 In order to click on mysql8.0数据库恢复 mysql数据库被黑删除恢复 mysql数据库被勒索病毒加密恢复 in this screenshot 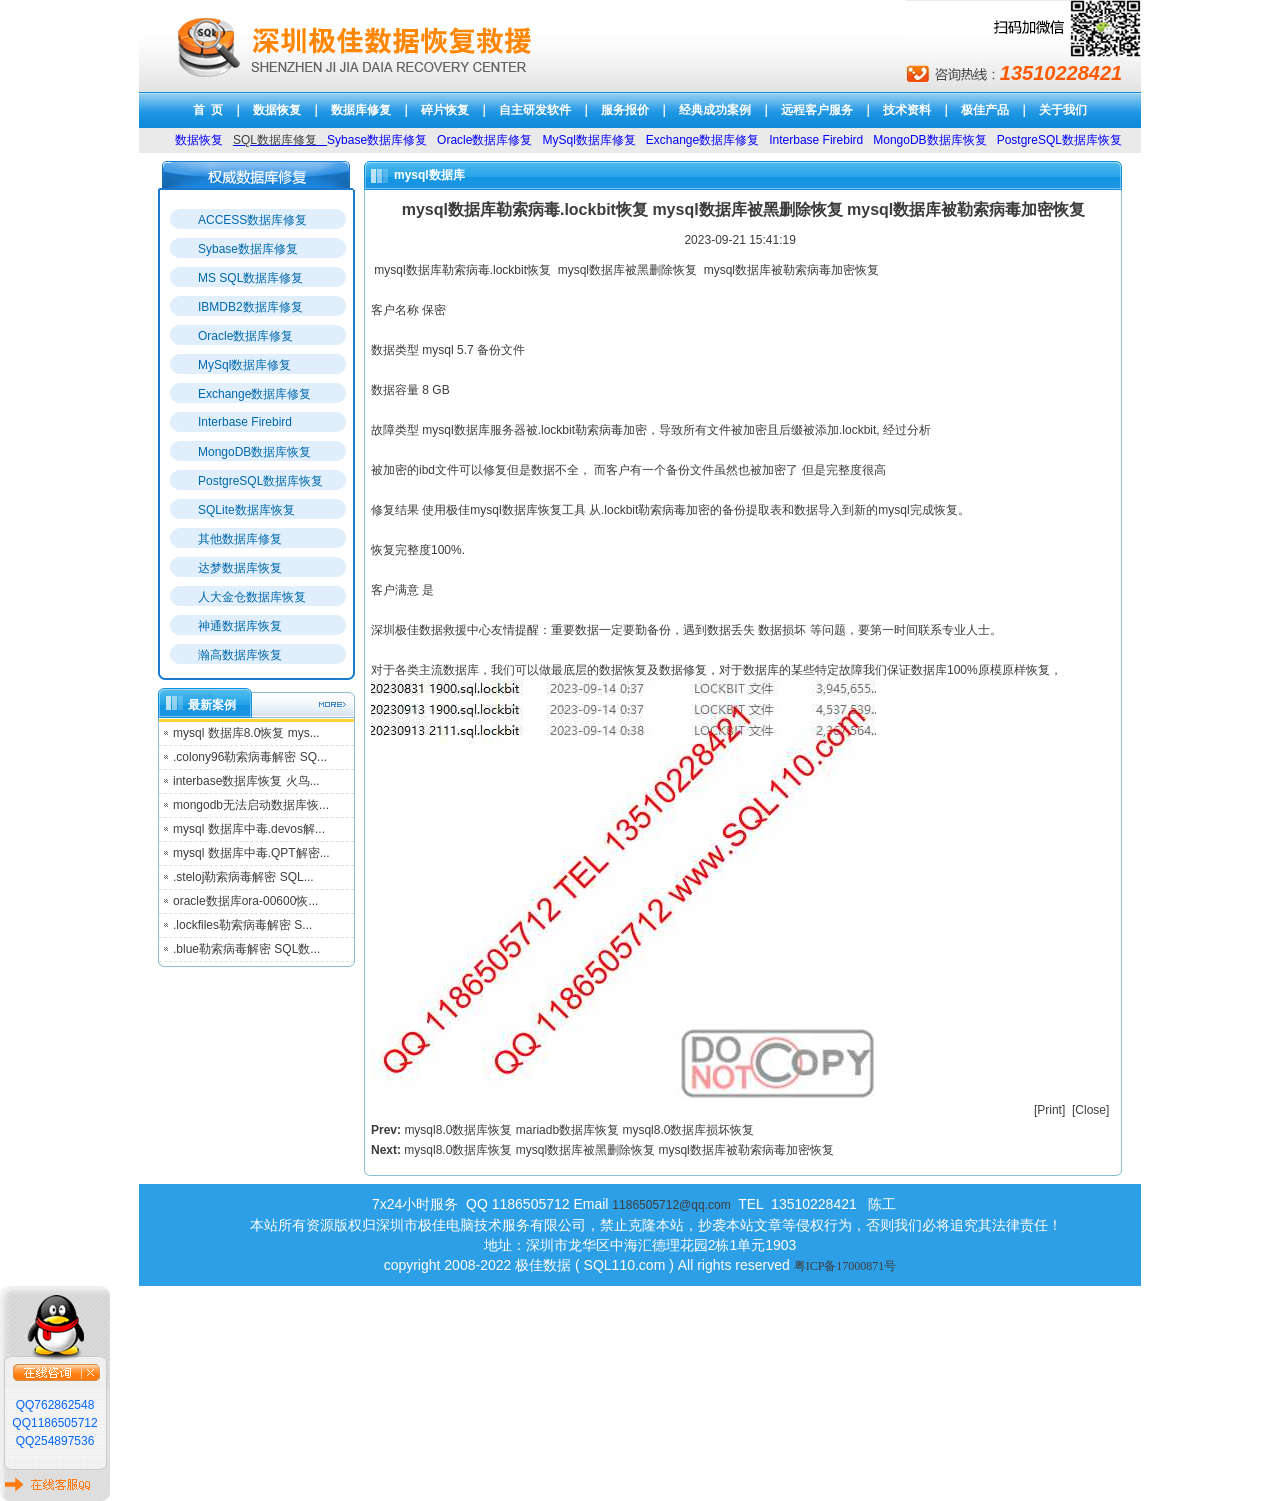, I will do `click(618, 1150)`.